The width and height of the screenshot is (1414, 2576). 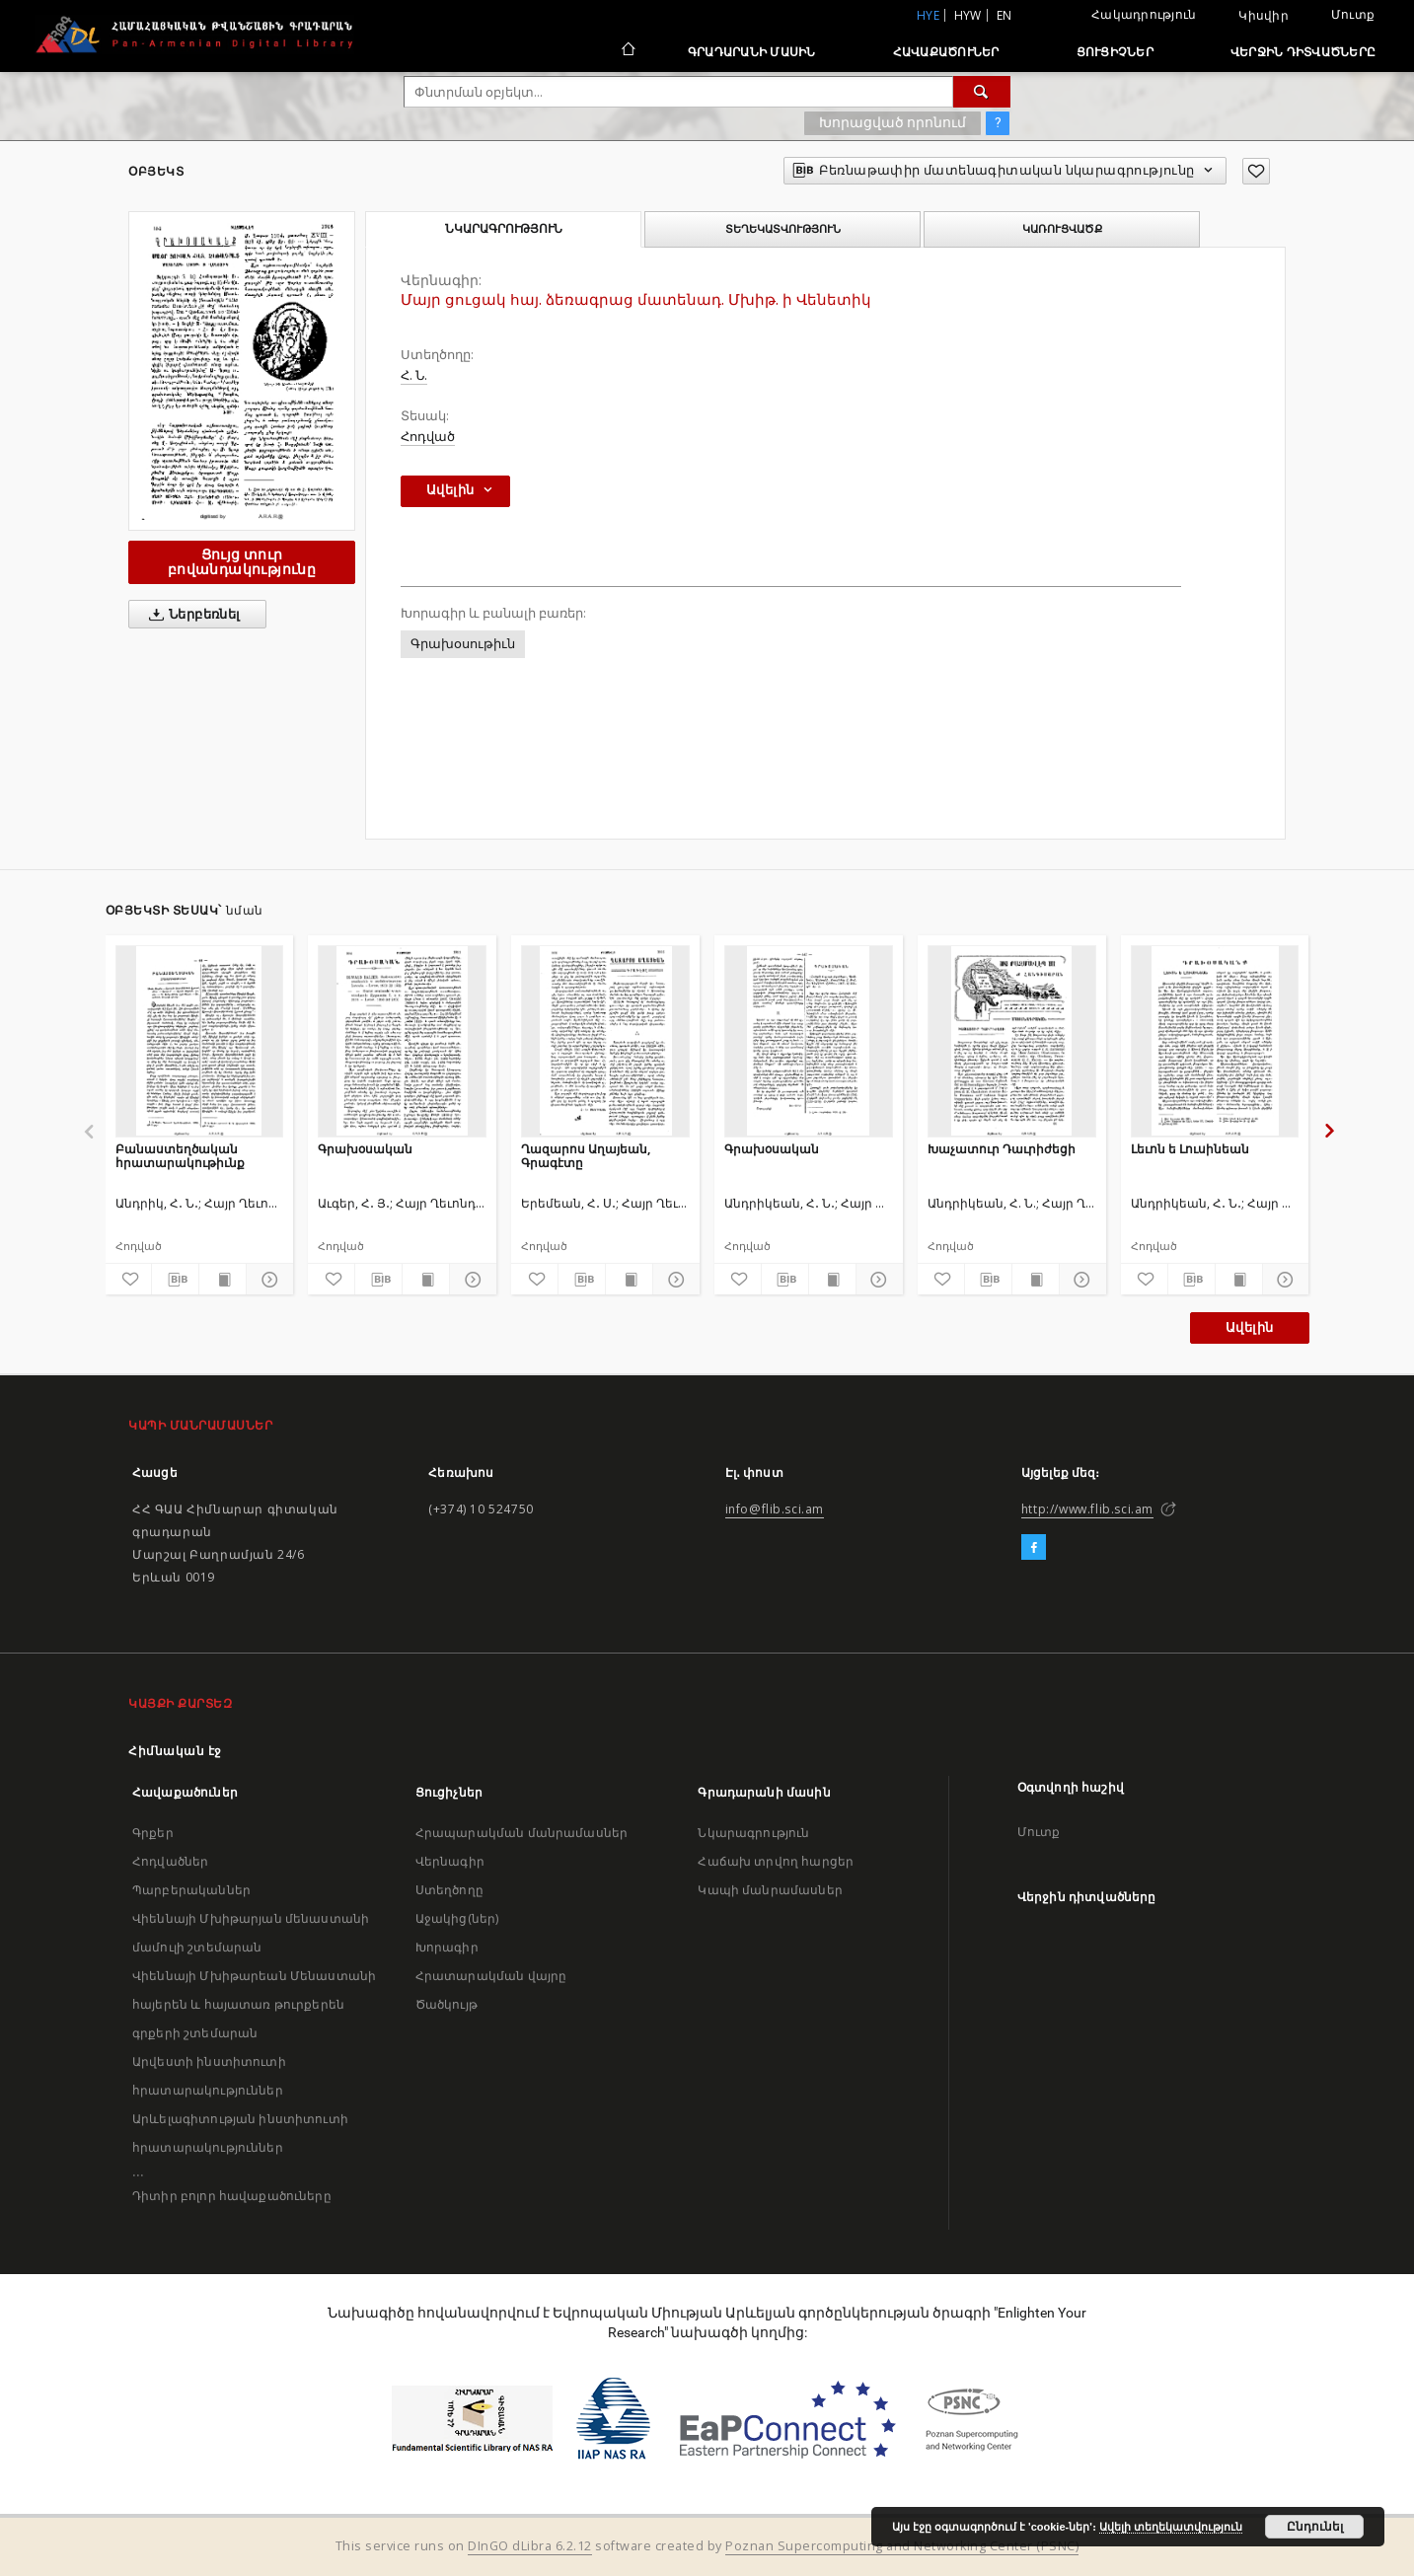 I want to click on Նկարագրություն [tab], so click(x=503, y=229).